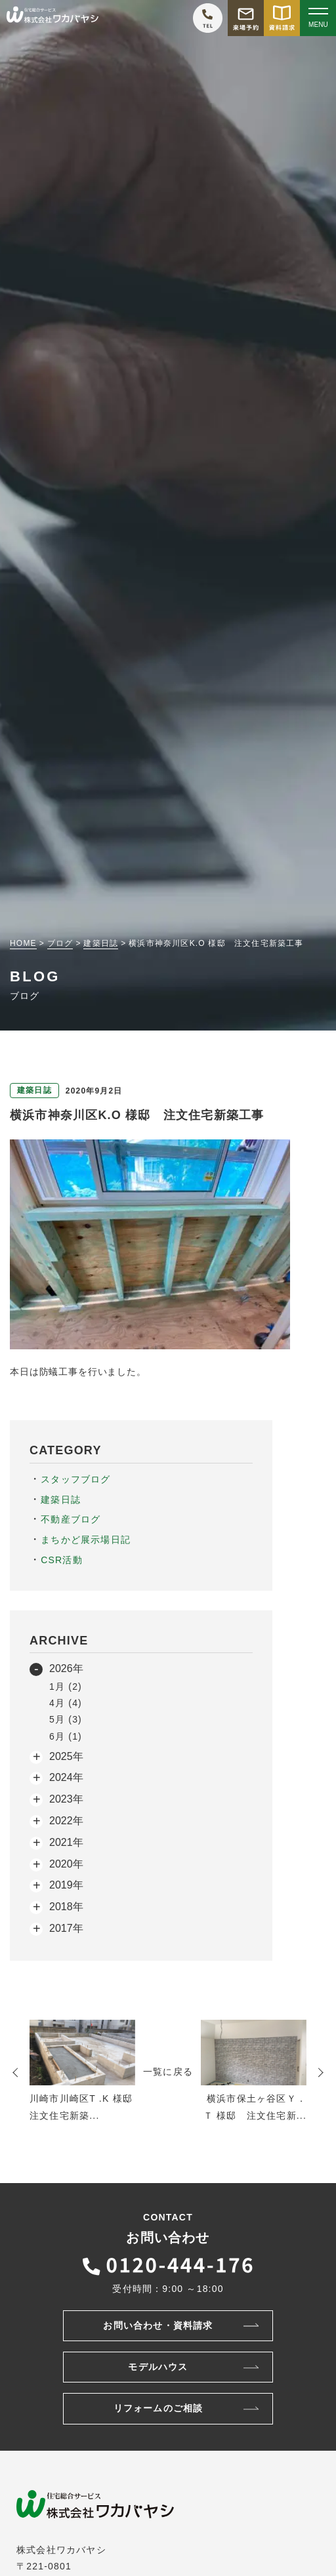 The image size is (336, 2576). Describe the element at coordinates (168, 2071) in the screenshot. I see `一覧に戻る` at that location.